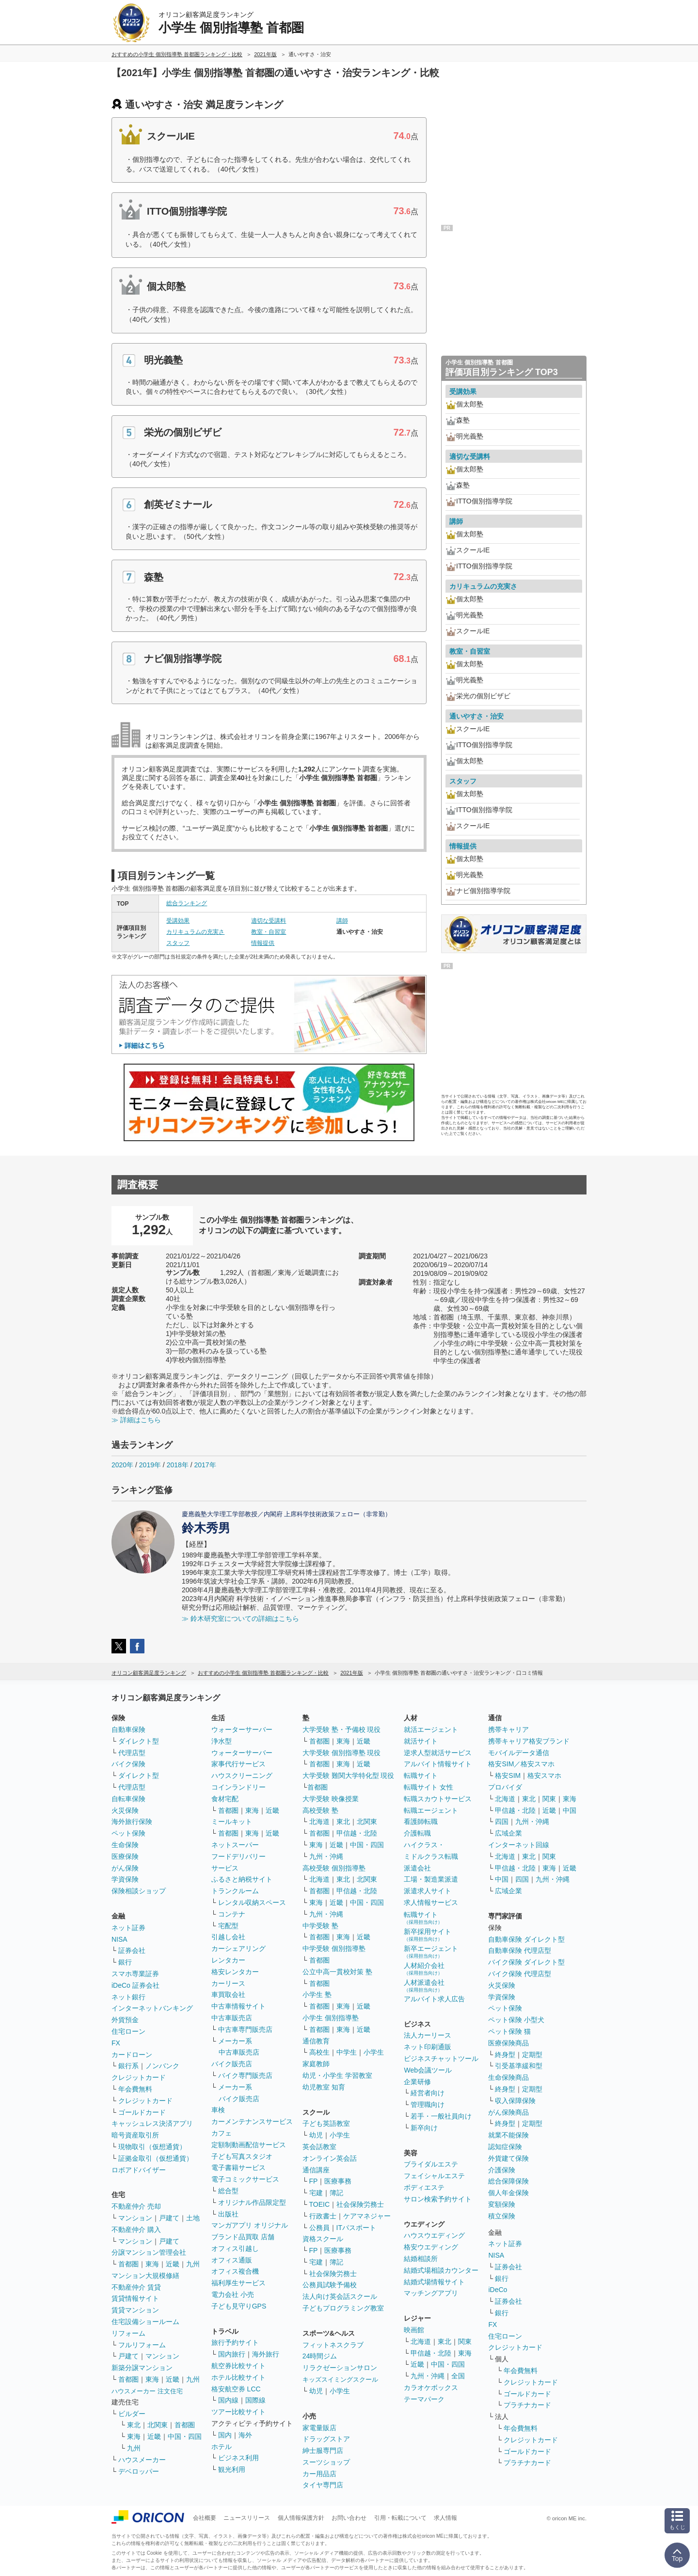 Image resolution: width=698 pixels, height=2576 pixels. Describe the element at coordinates (232, 2294) in the screenshot. I see `電力会社 小売` at that location.